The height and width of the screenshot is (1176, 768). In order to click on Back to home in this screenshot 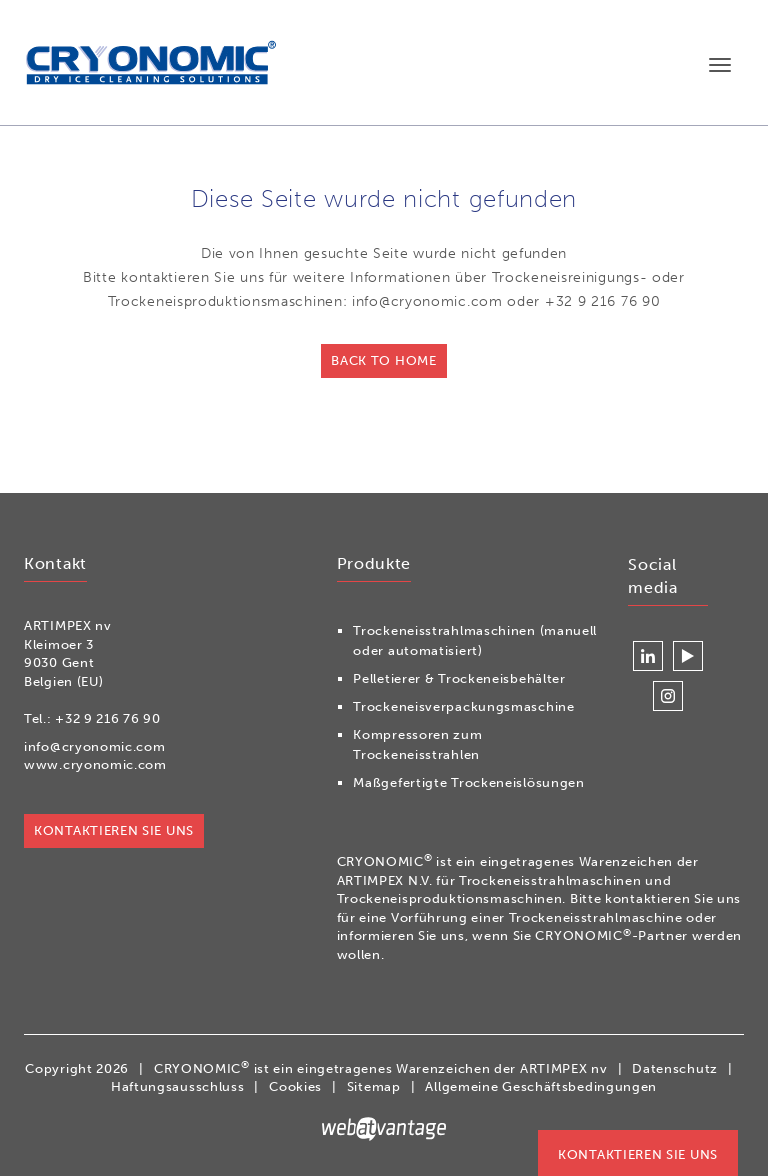, I will do `click(383, 360)`.